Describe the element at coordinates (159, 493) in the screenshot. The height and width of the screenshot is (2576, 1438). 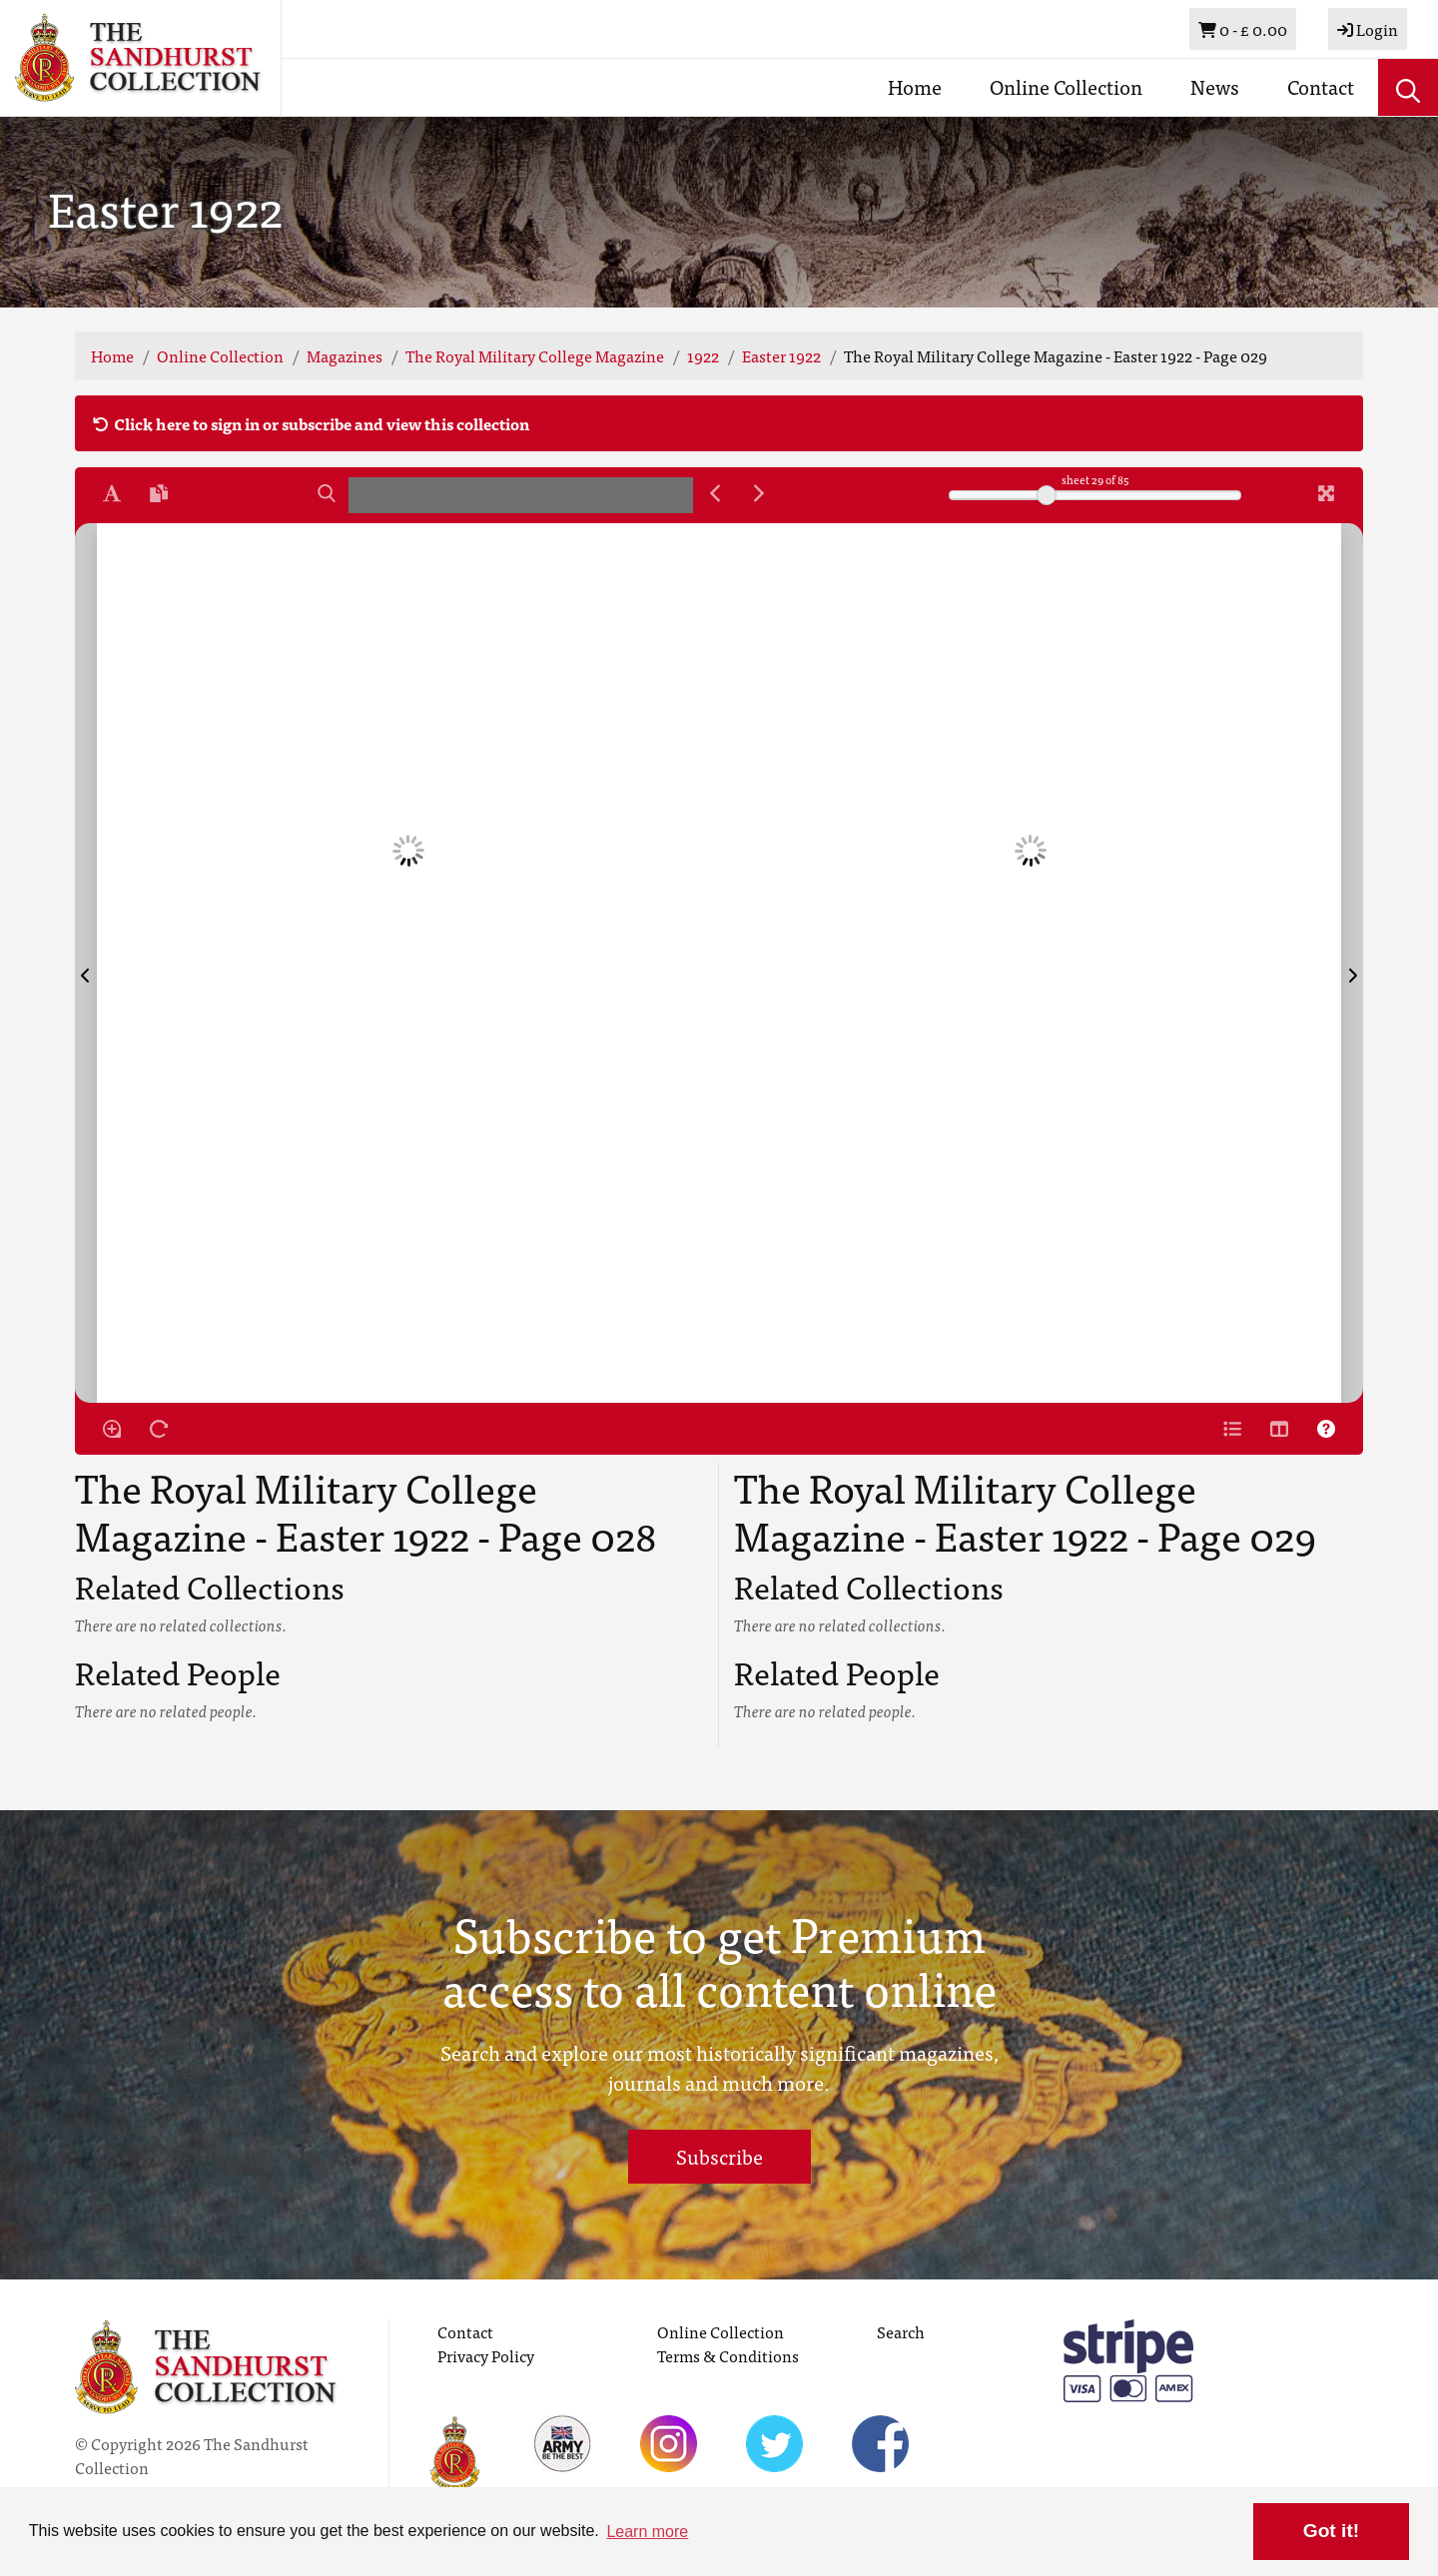
I see `[Open transcription window]` at that location.